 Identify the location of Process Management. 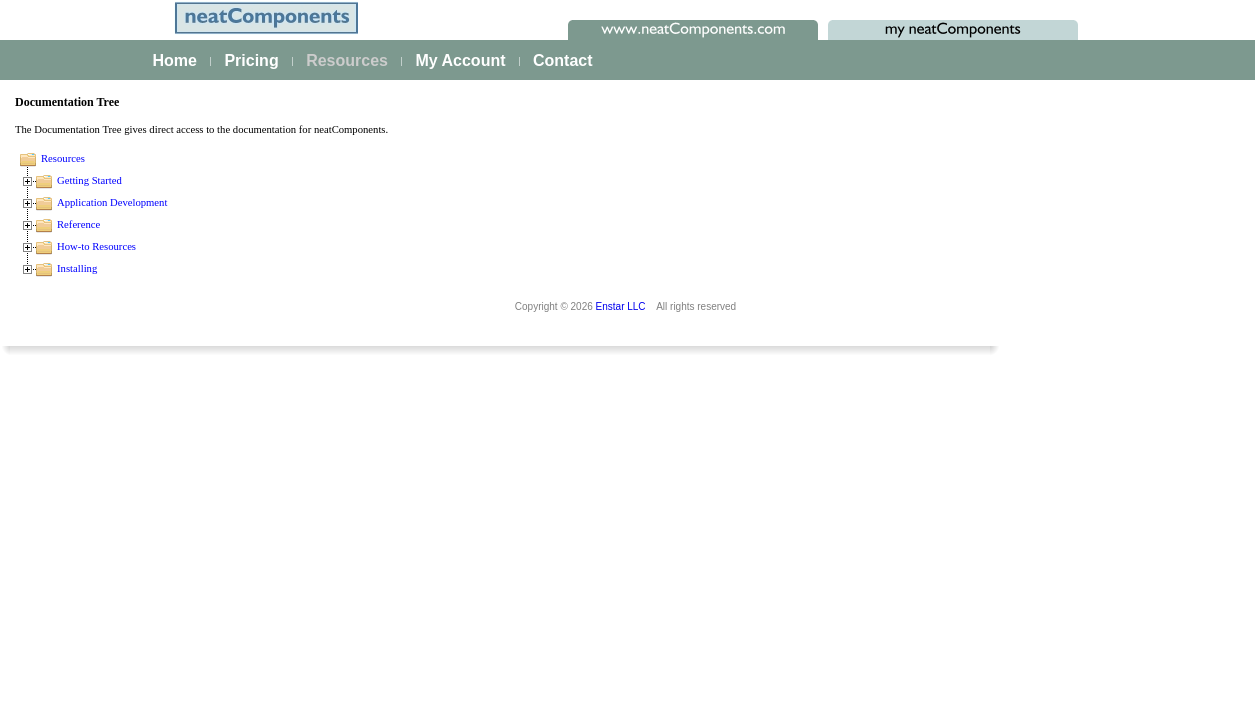
(110, 438).